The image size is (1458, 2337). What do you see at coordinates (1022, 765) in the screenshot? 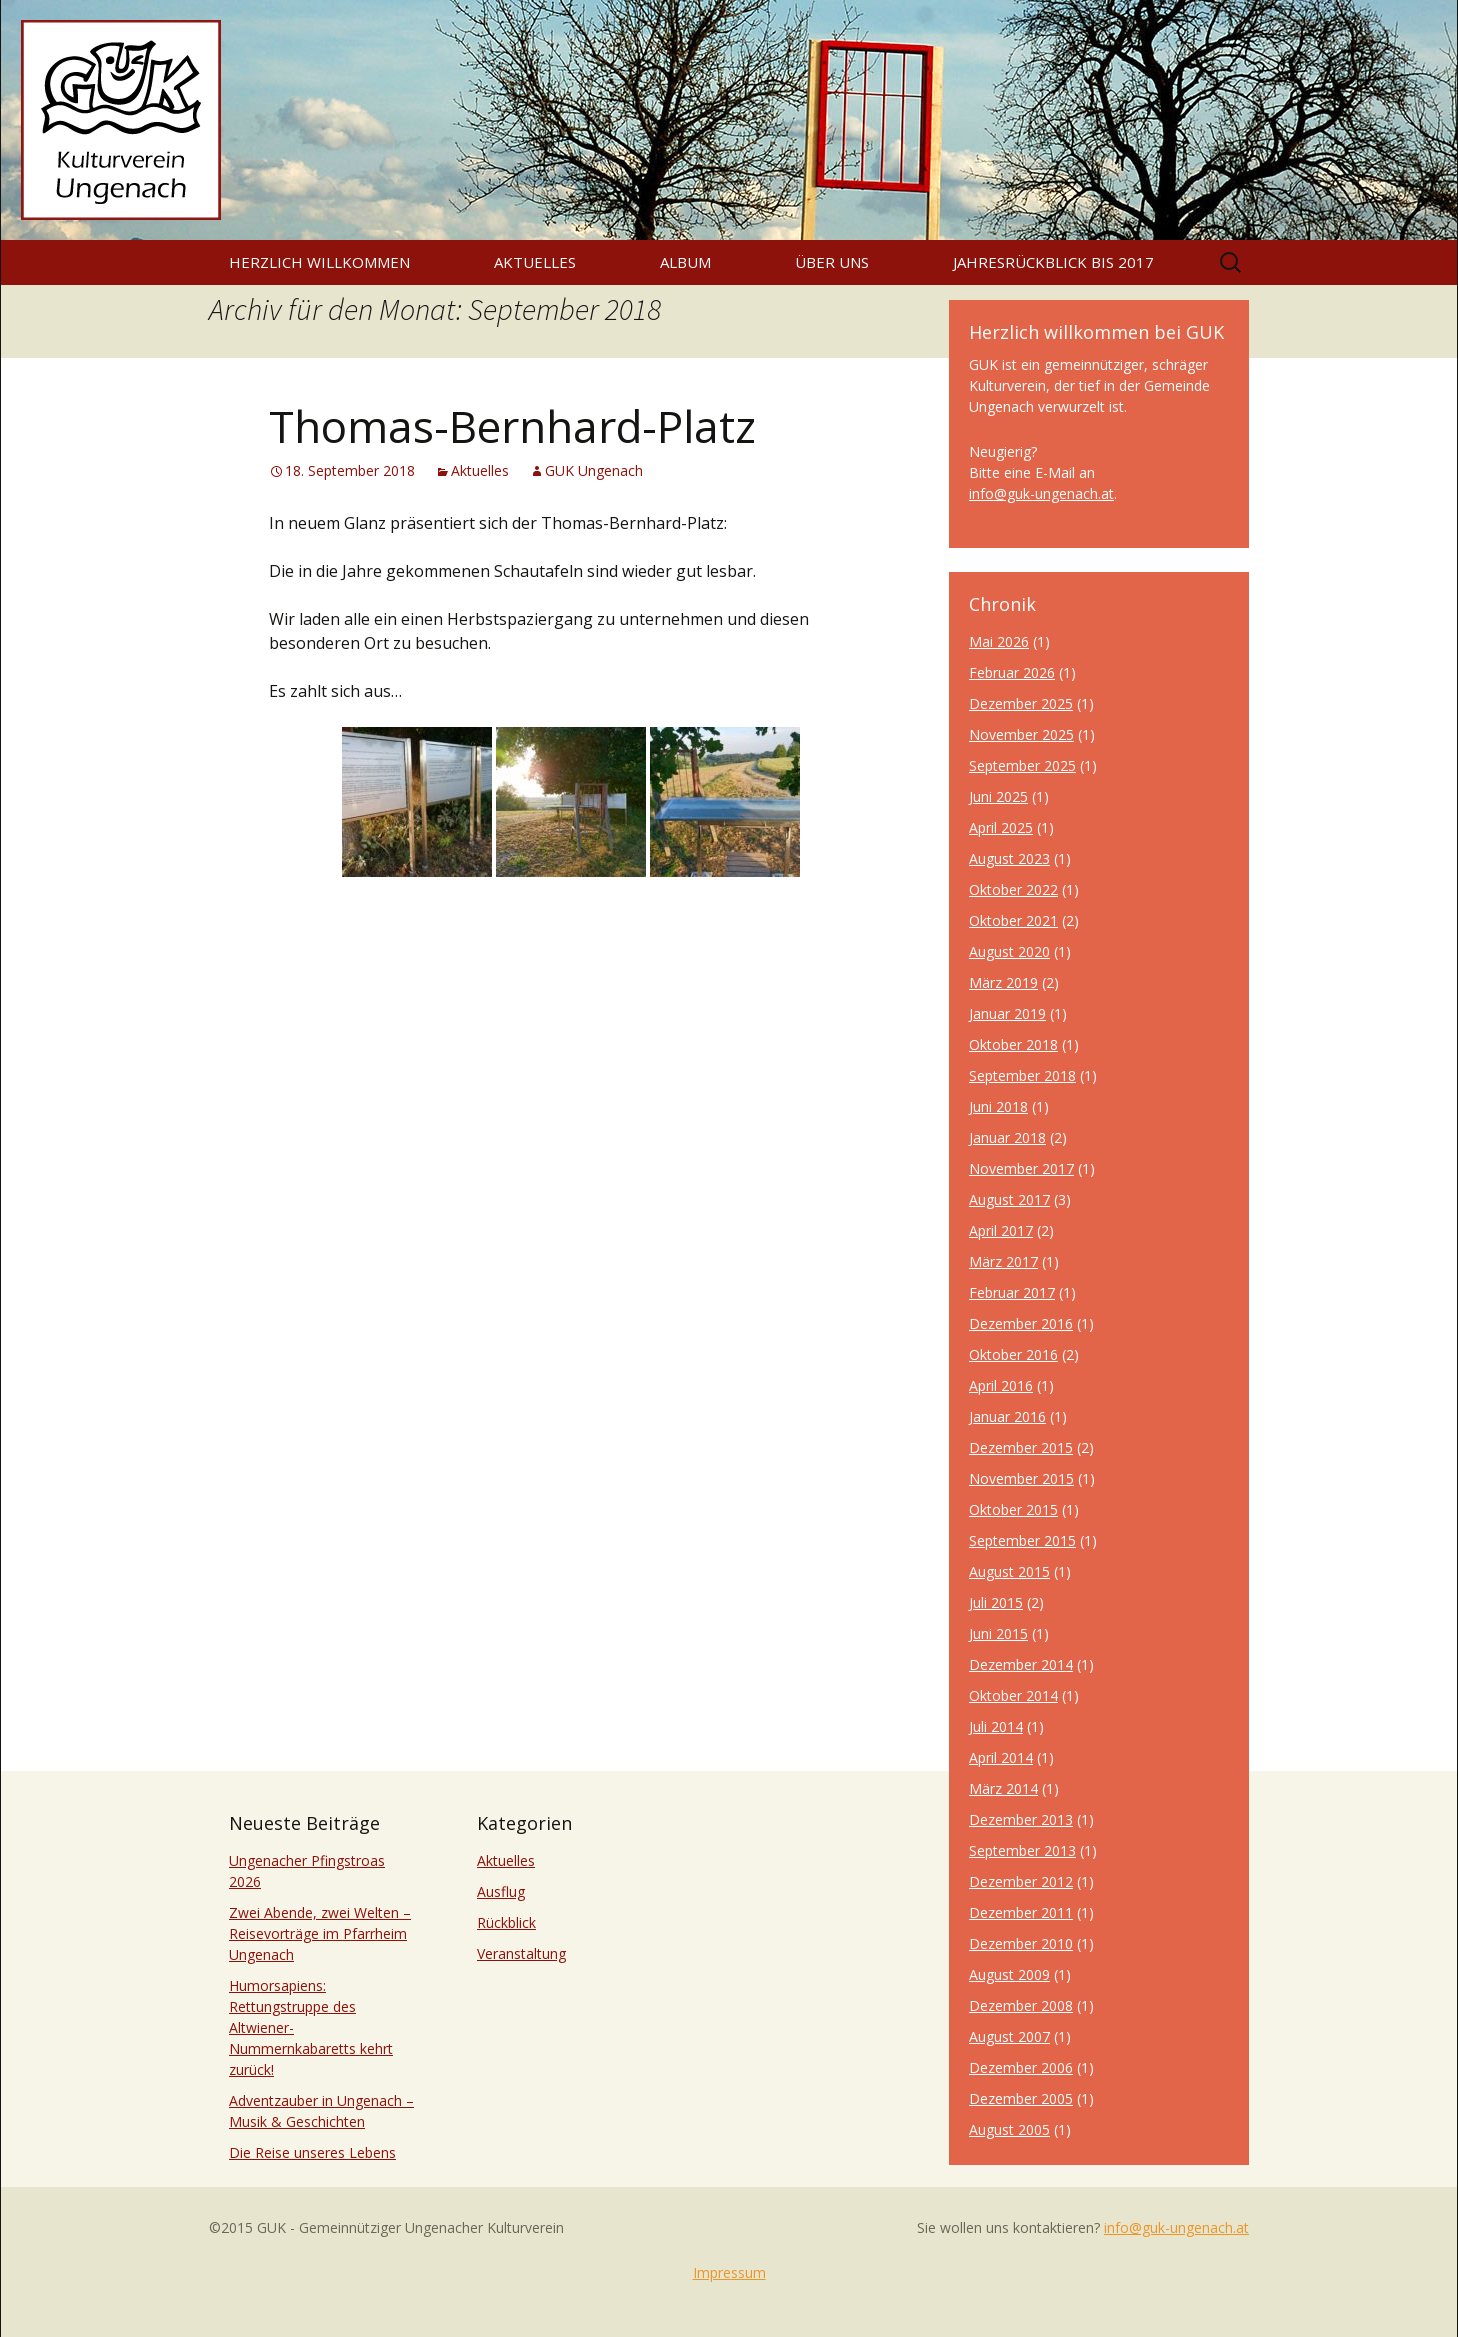
I see `September 2025` at bounding box center [1022, 765].